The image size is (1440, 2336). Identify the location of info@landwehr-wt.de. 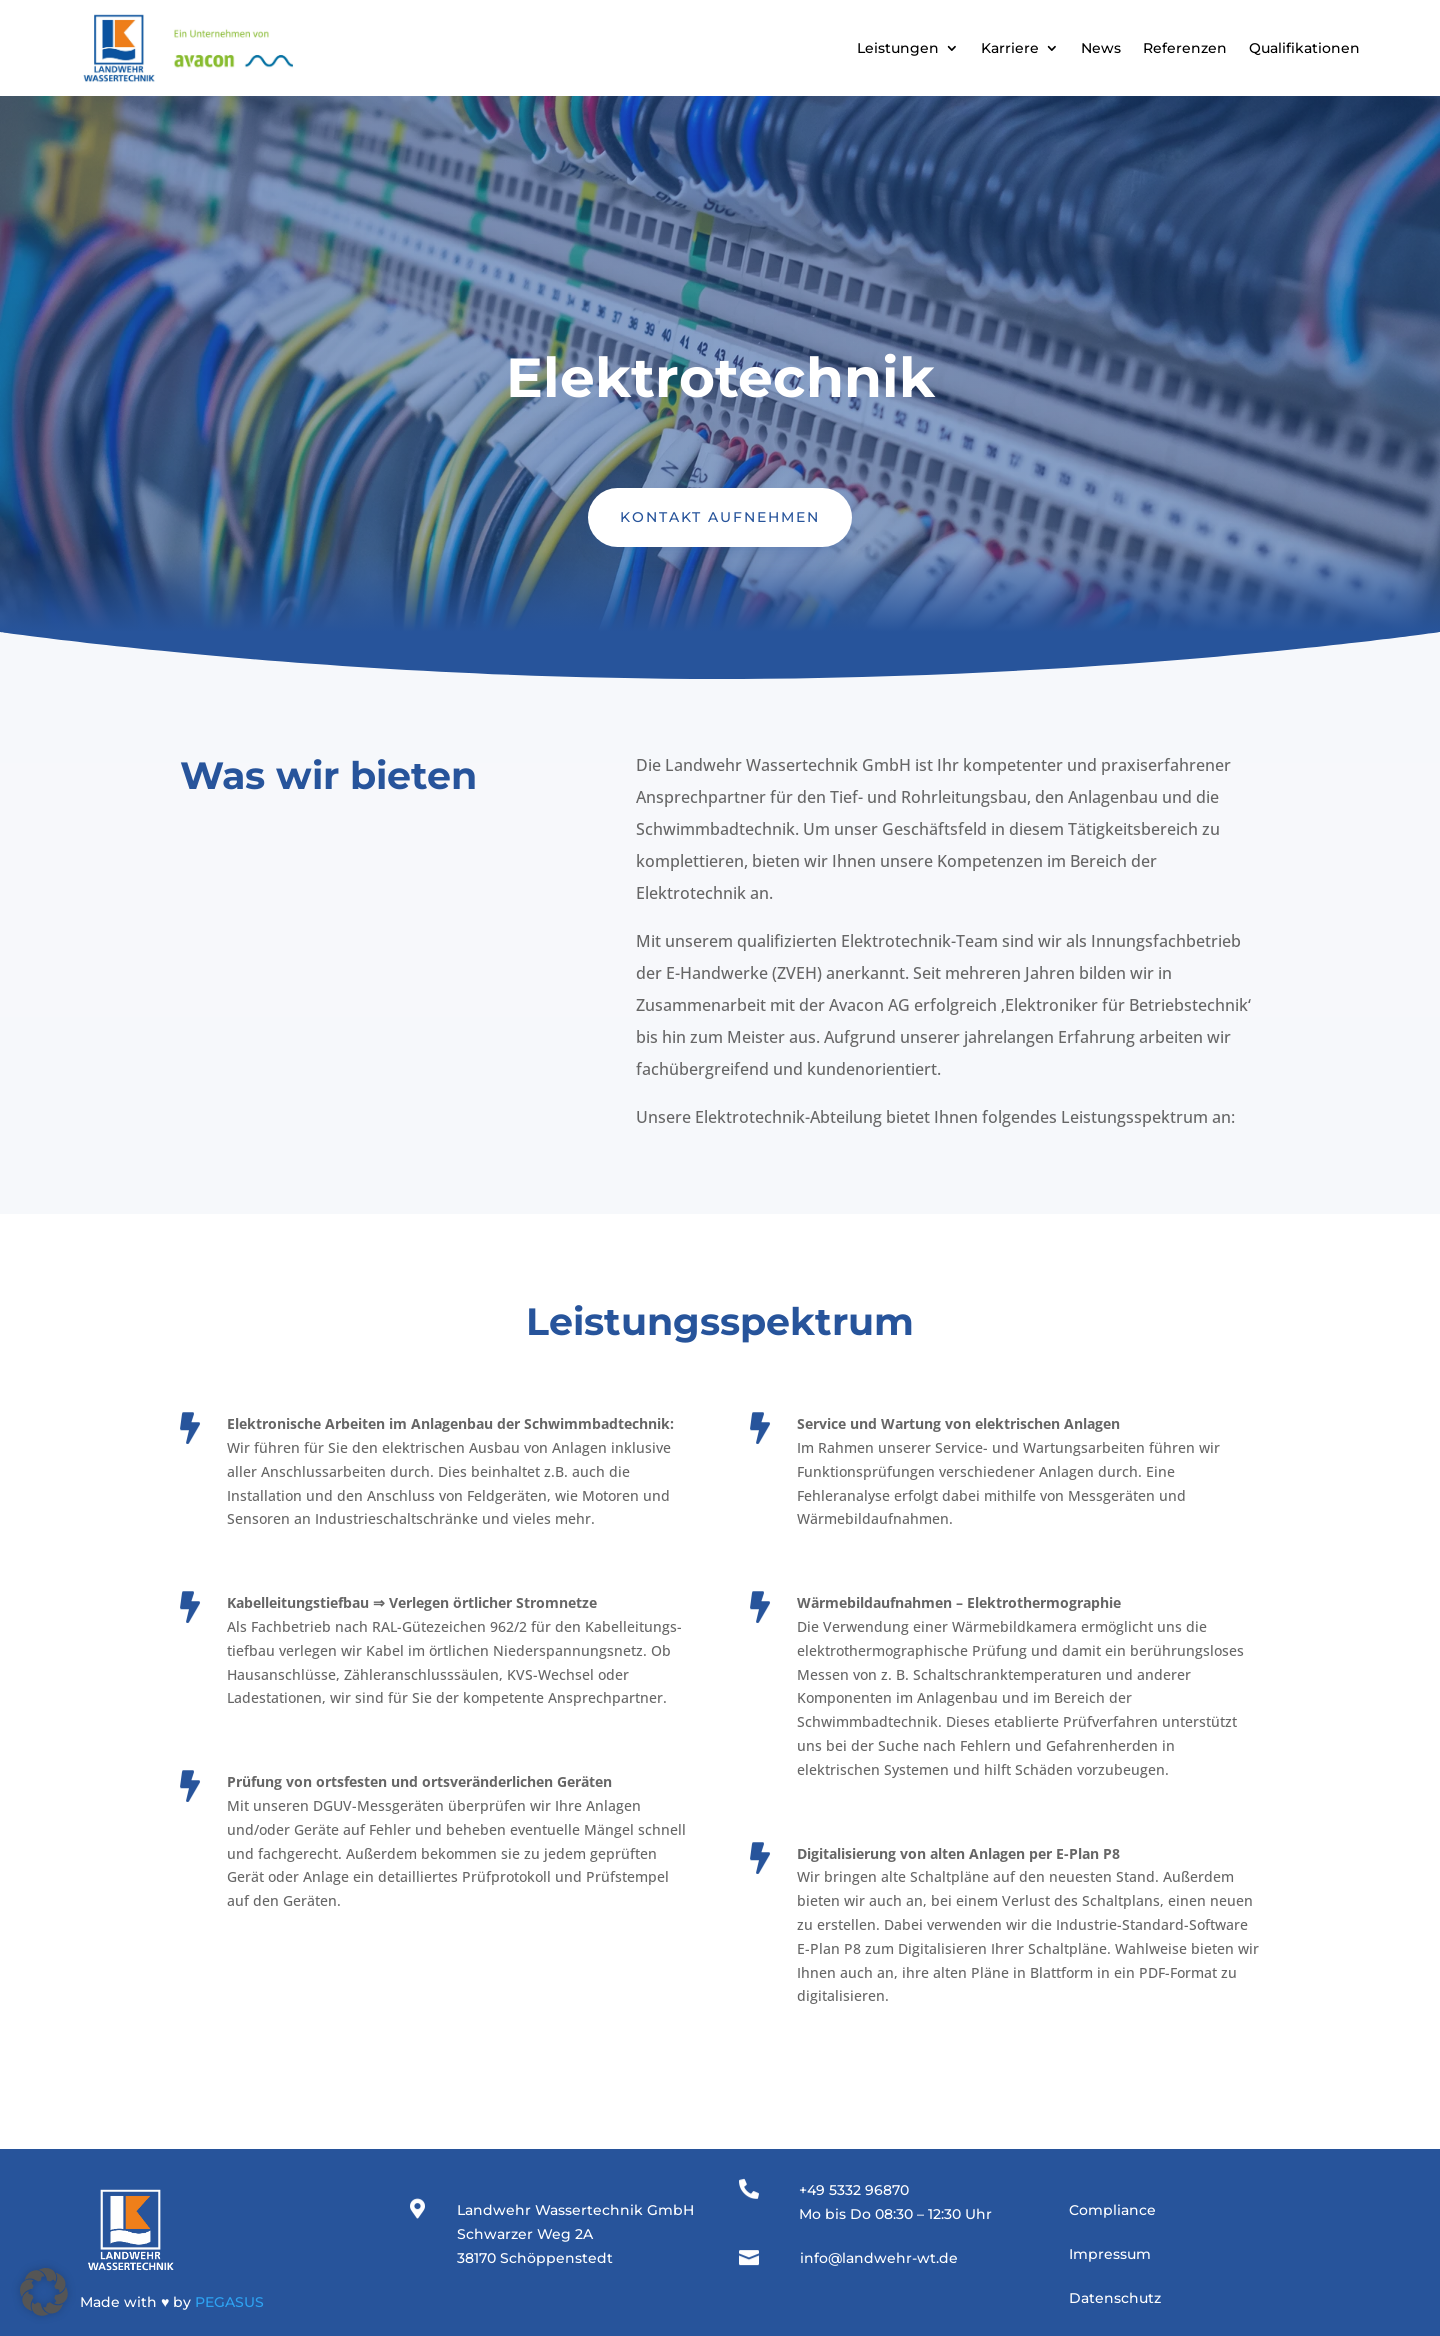
(879, 2258).